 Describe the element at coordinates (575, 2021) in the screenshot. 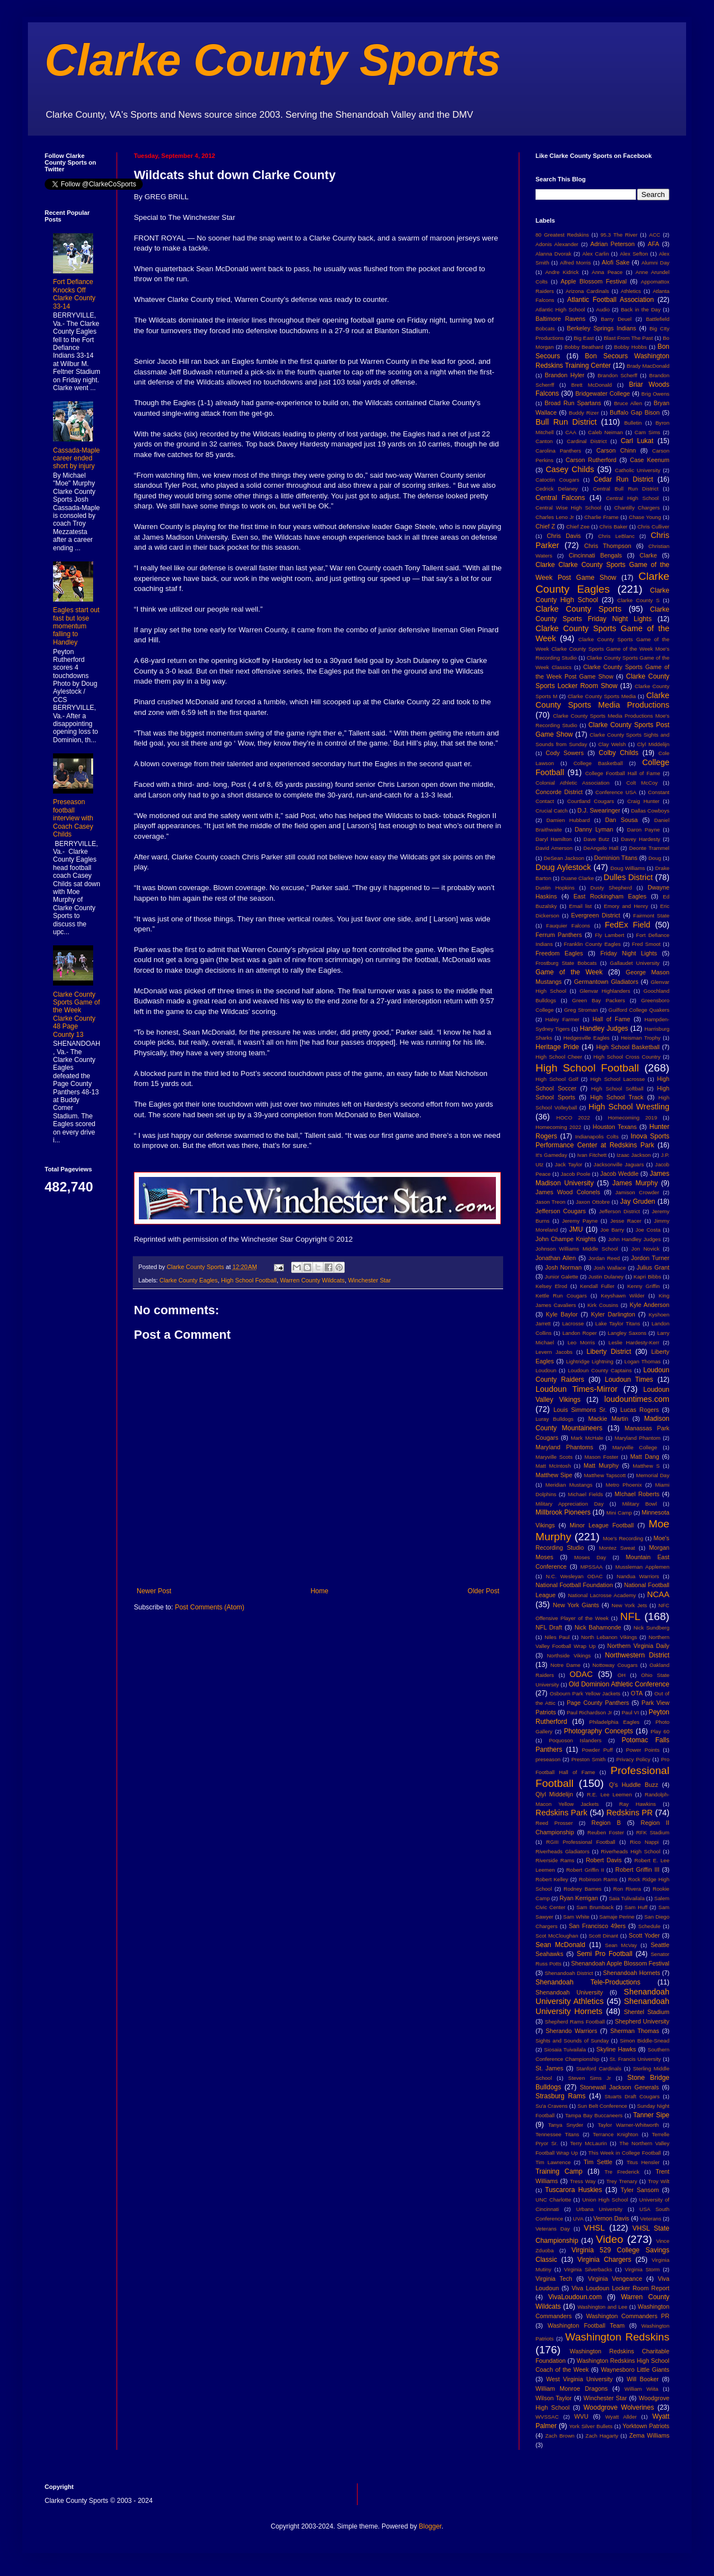

I see `Shepherd Rams Football` at that location.